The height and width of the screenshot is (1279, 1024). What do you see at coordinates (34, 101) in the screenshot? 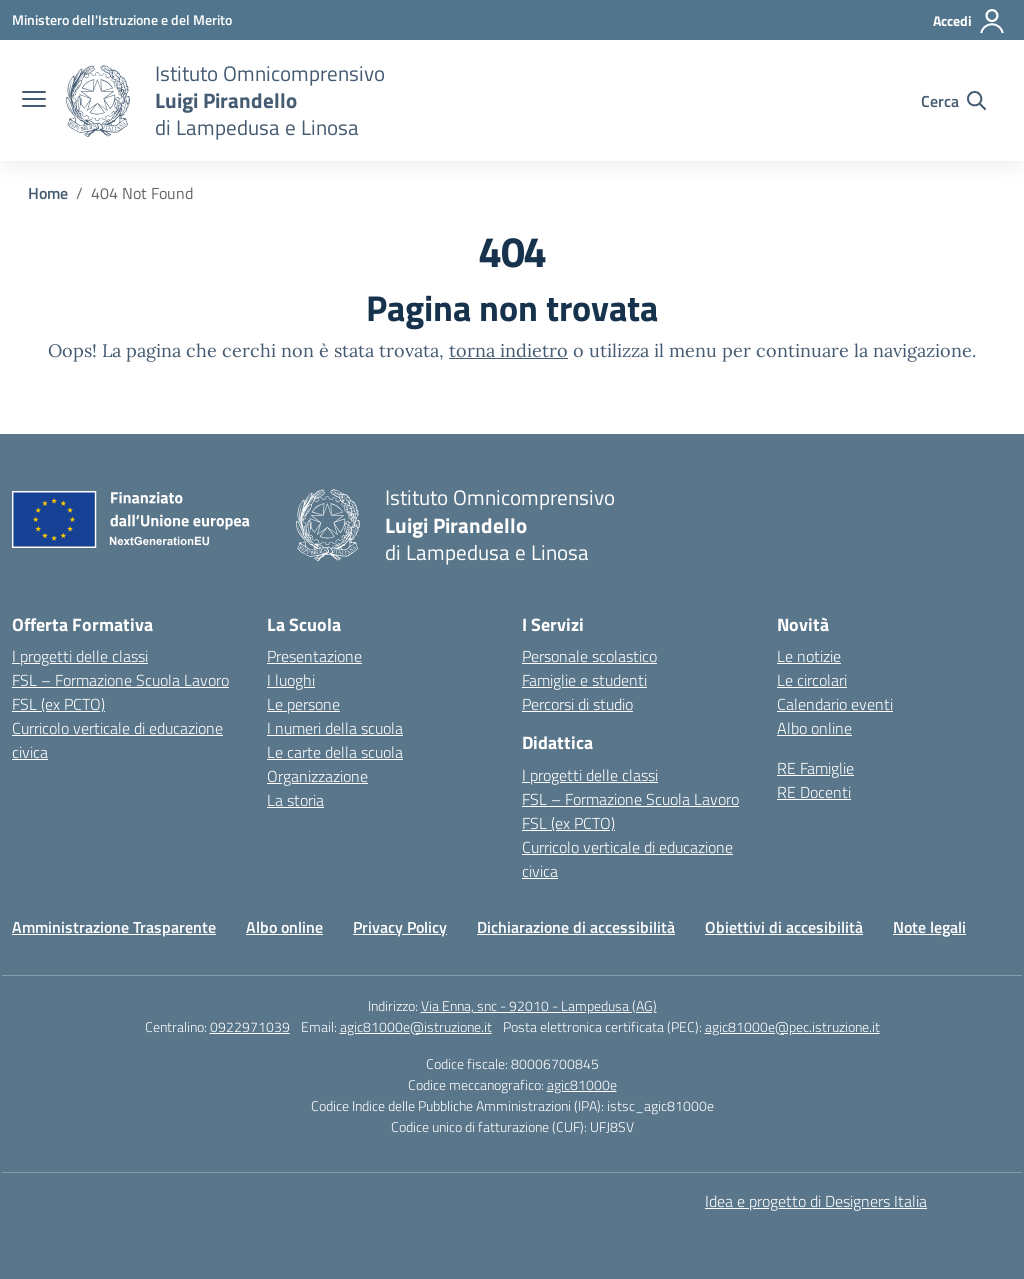
I see `[apri chiudi navigazione]` at bounding box center [34, 101].